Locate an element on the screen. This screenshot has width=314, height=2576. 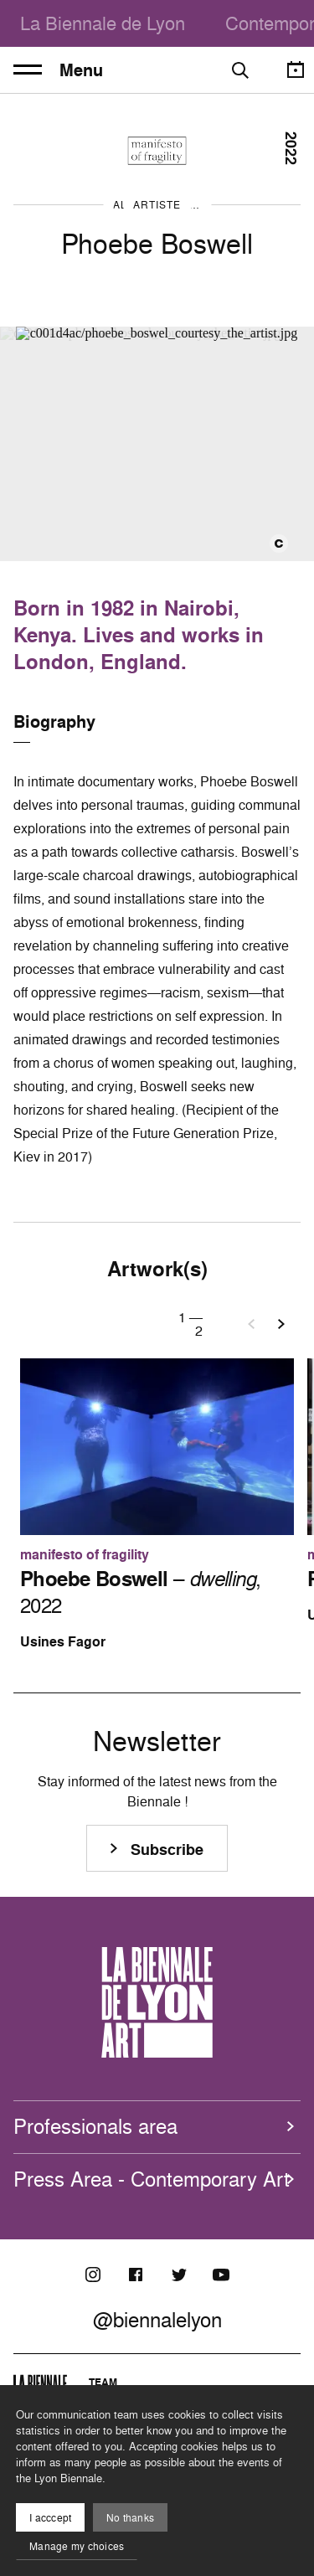
No thanks is located at coordinates (130, 2518).